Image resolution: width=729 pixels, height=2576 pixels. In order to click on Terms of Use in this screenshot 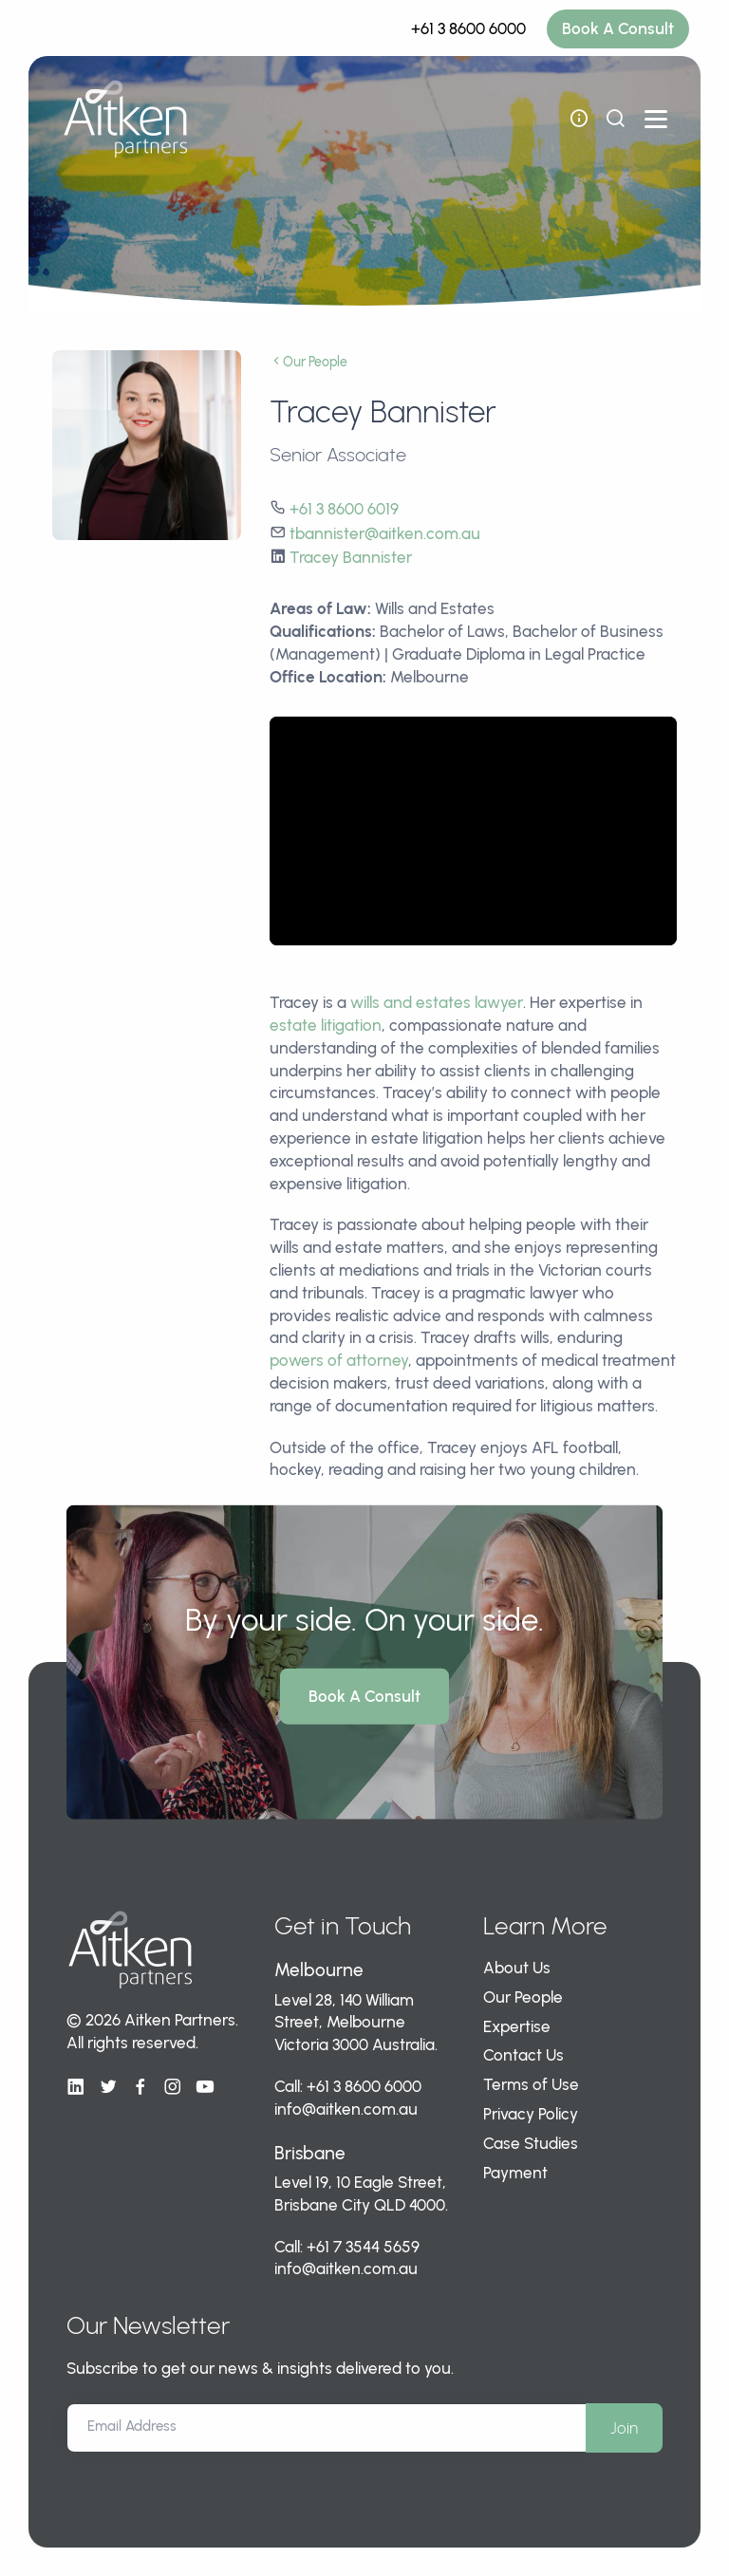, I will do `click(531, 2084)`.